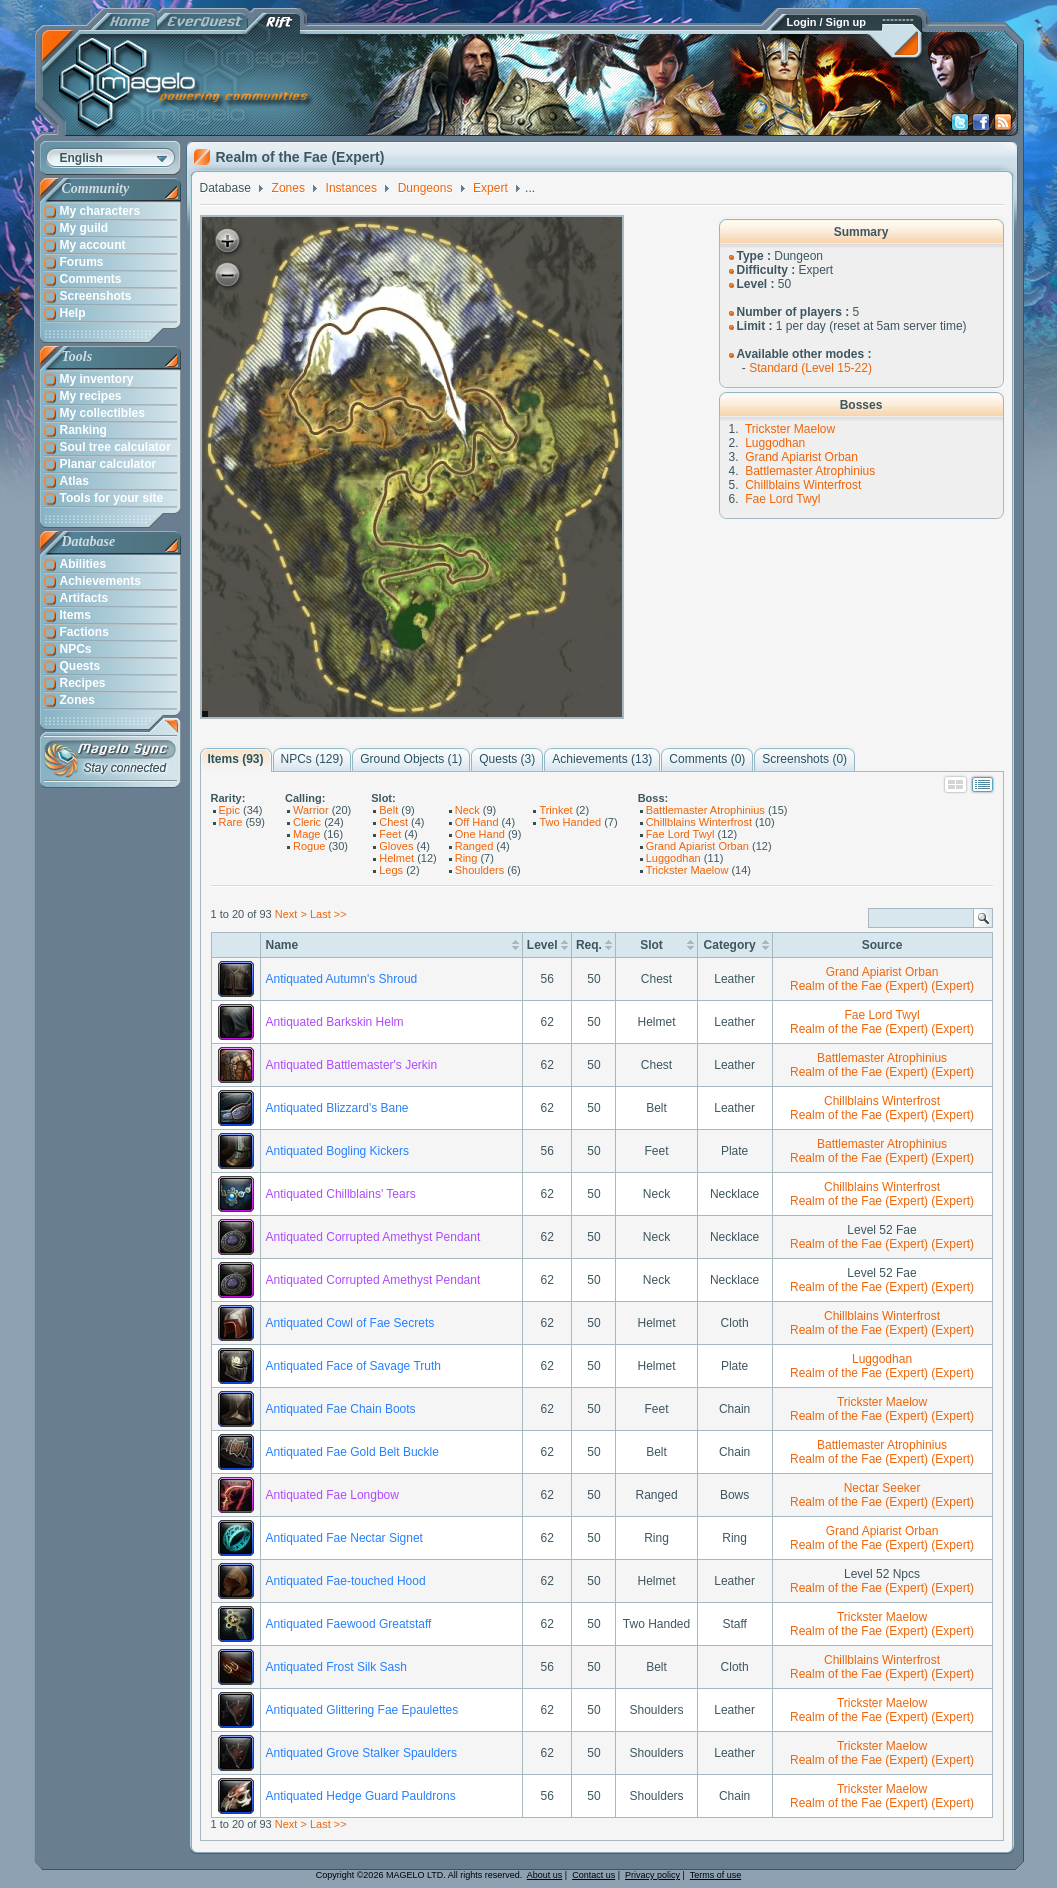 This screenshot has height=1888, width=1057. What do you see at coordinates (555, 810) in the screenshot?
I see `Trinket` at bounding box center [555, 810].